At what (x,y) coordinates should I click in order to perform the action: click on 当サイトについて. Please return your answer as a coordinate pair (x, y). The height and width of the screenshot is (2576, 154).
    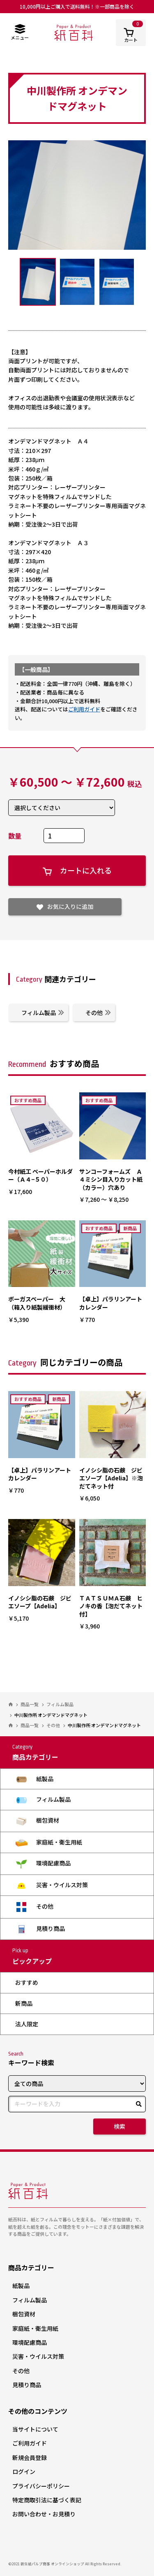
    Looking at the image, I should click on (35, 2429).